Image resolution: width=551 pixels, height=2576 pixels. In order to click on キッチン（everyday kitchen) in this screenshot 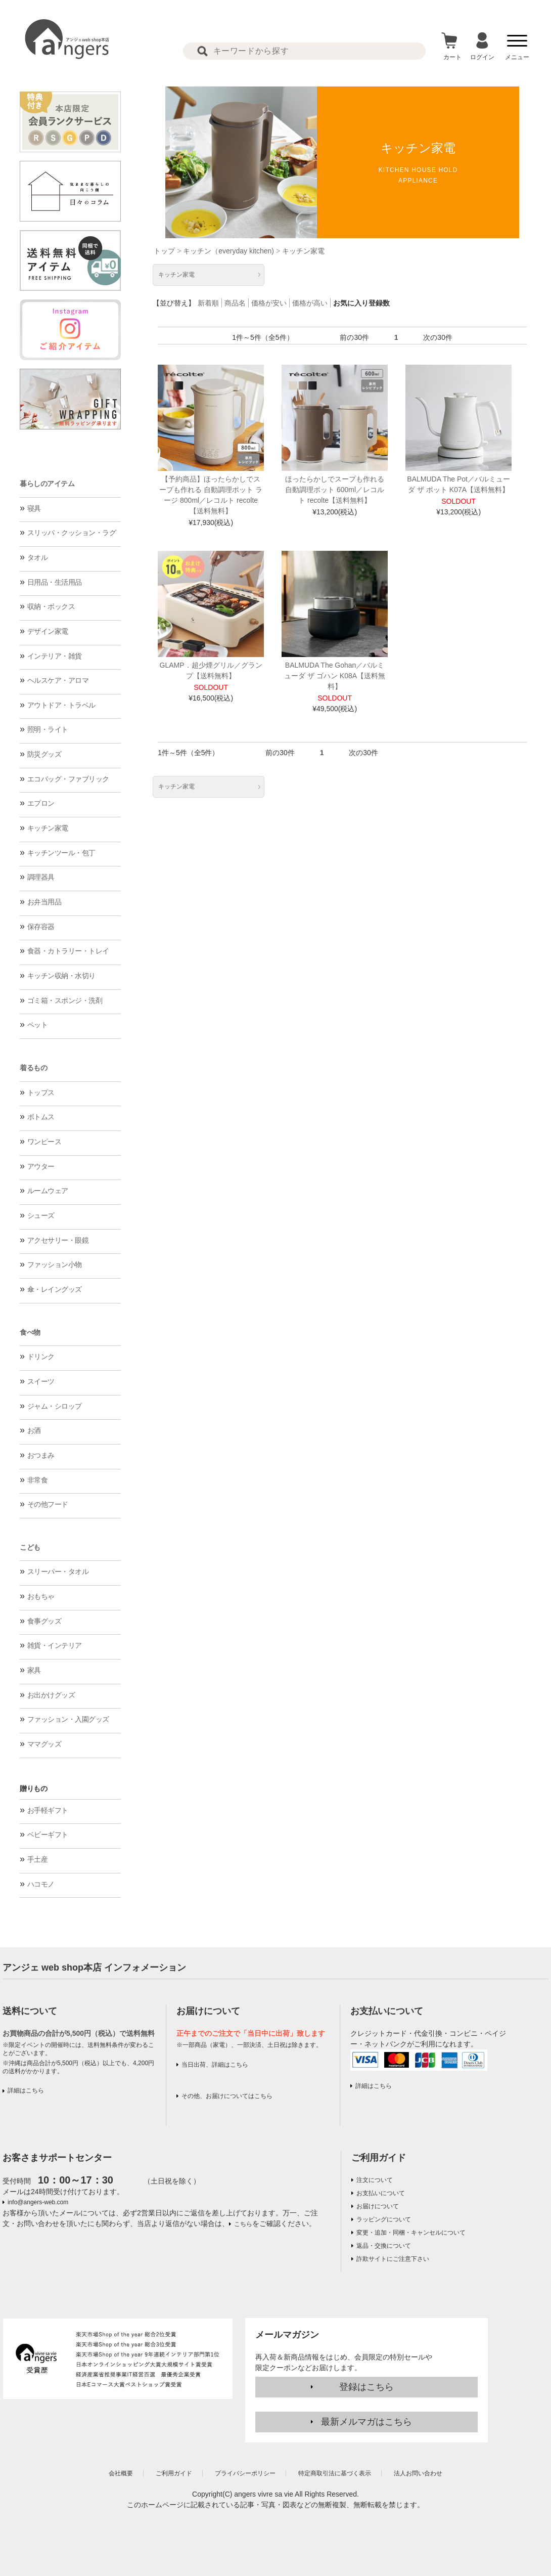, I will do `click(228, 251)`.